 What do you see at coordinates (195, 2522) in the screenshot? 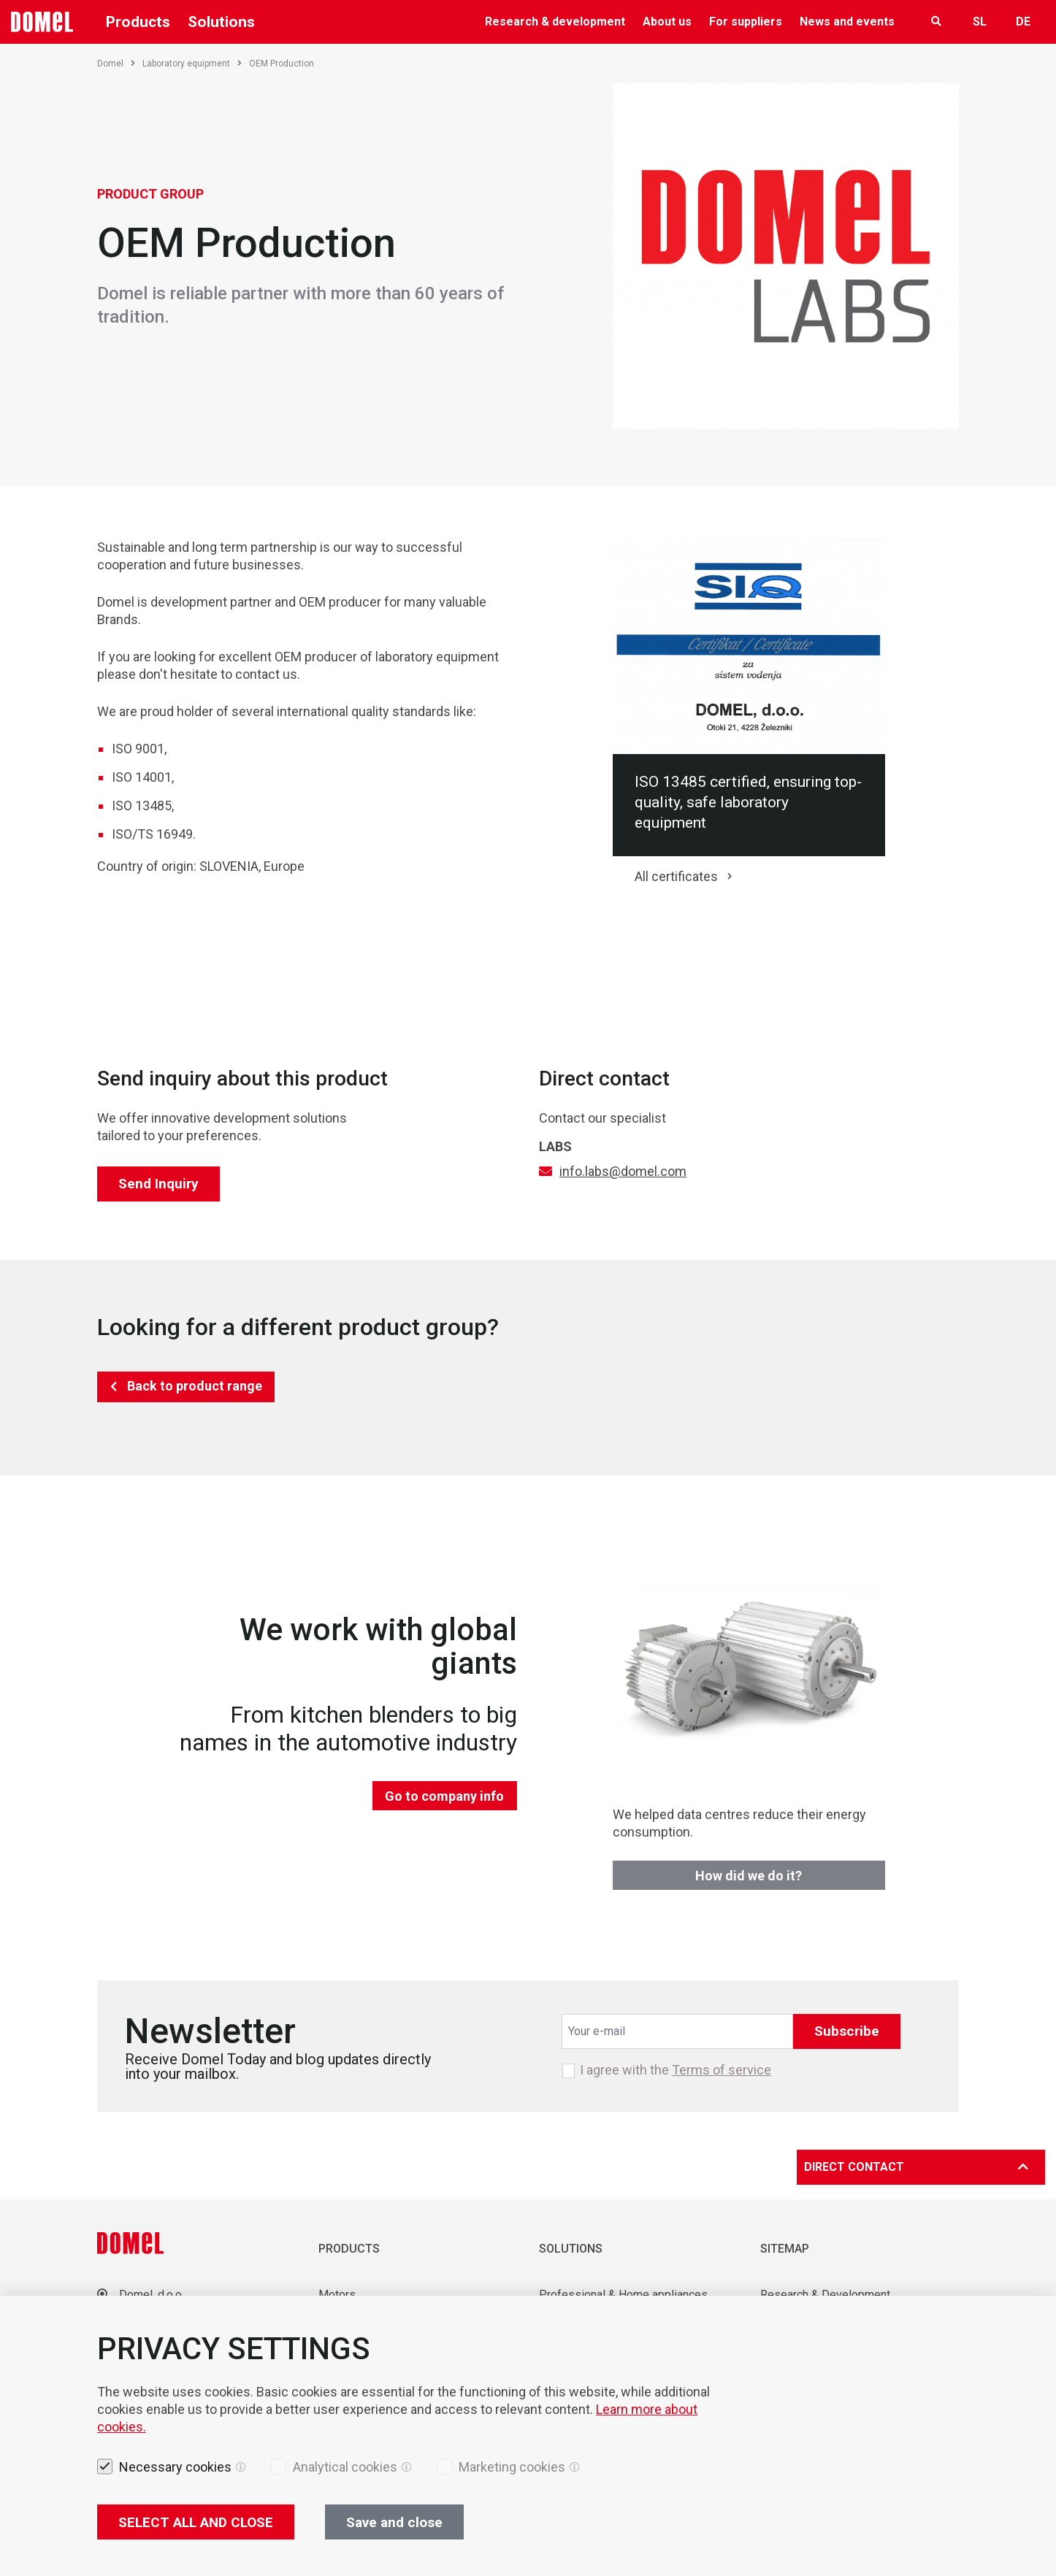
I see `SELECT ALL AND CLOSE` at bounding box center [195, 2522].